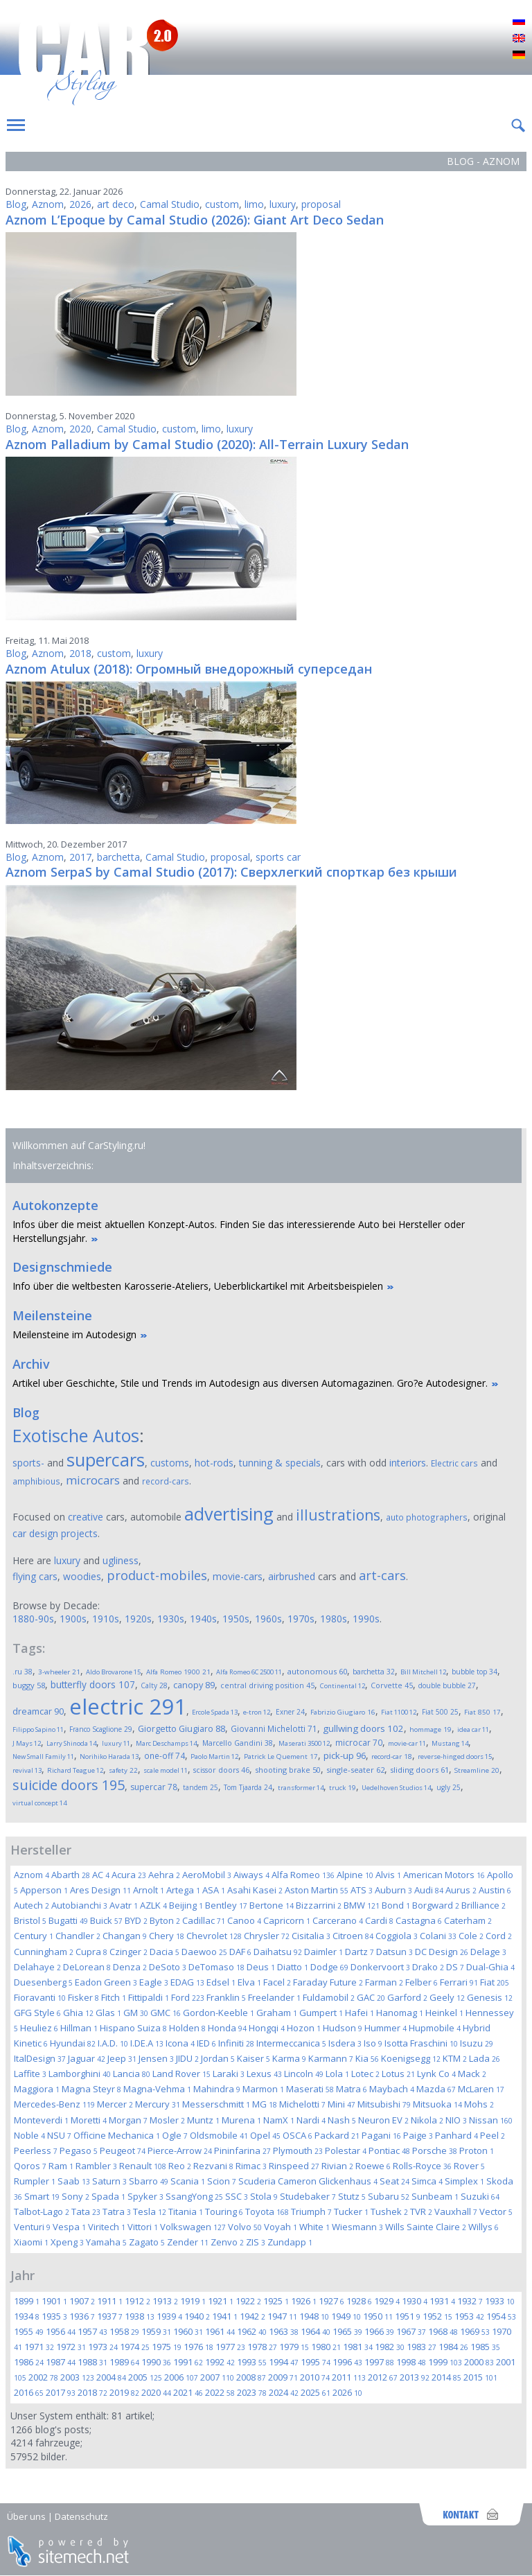 The height and width of the screenshot is (2576, 532). Describe the element at coordinates (166, 1743) in the screenshot. I see `Marc Deschamps` at that location.